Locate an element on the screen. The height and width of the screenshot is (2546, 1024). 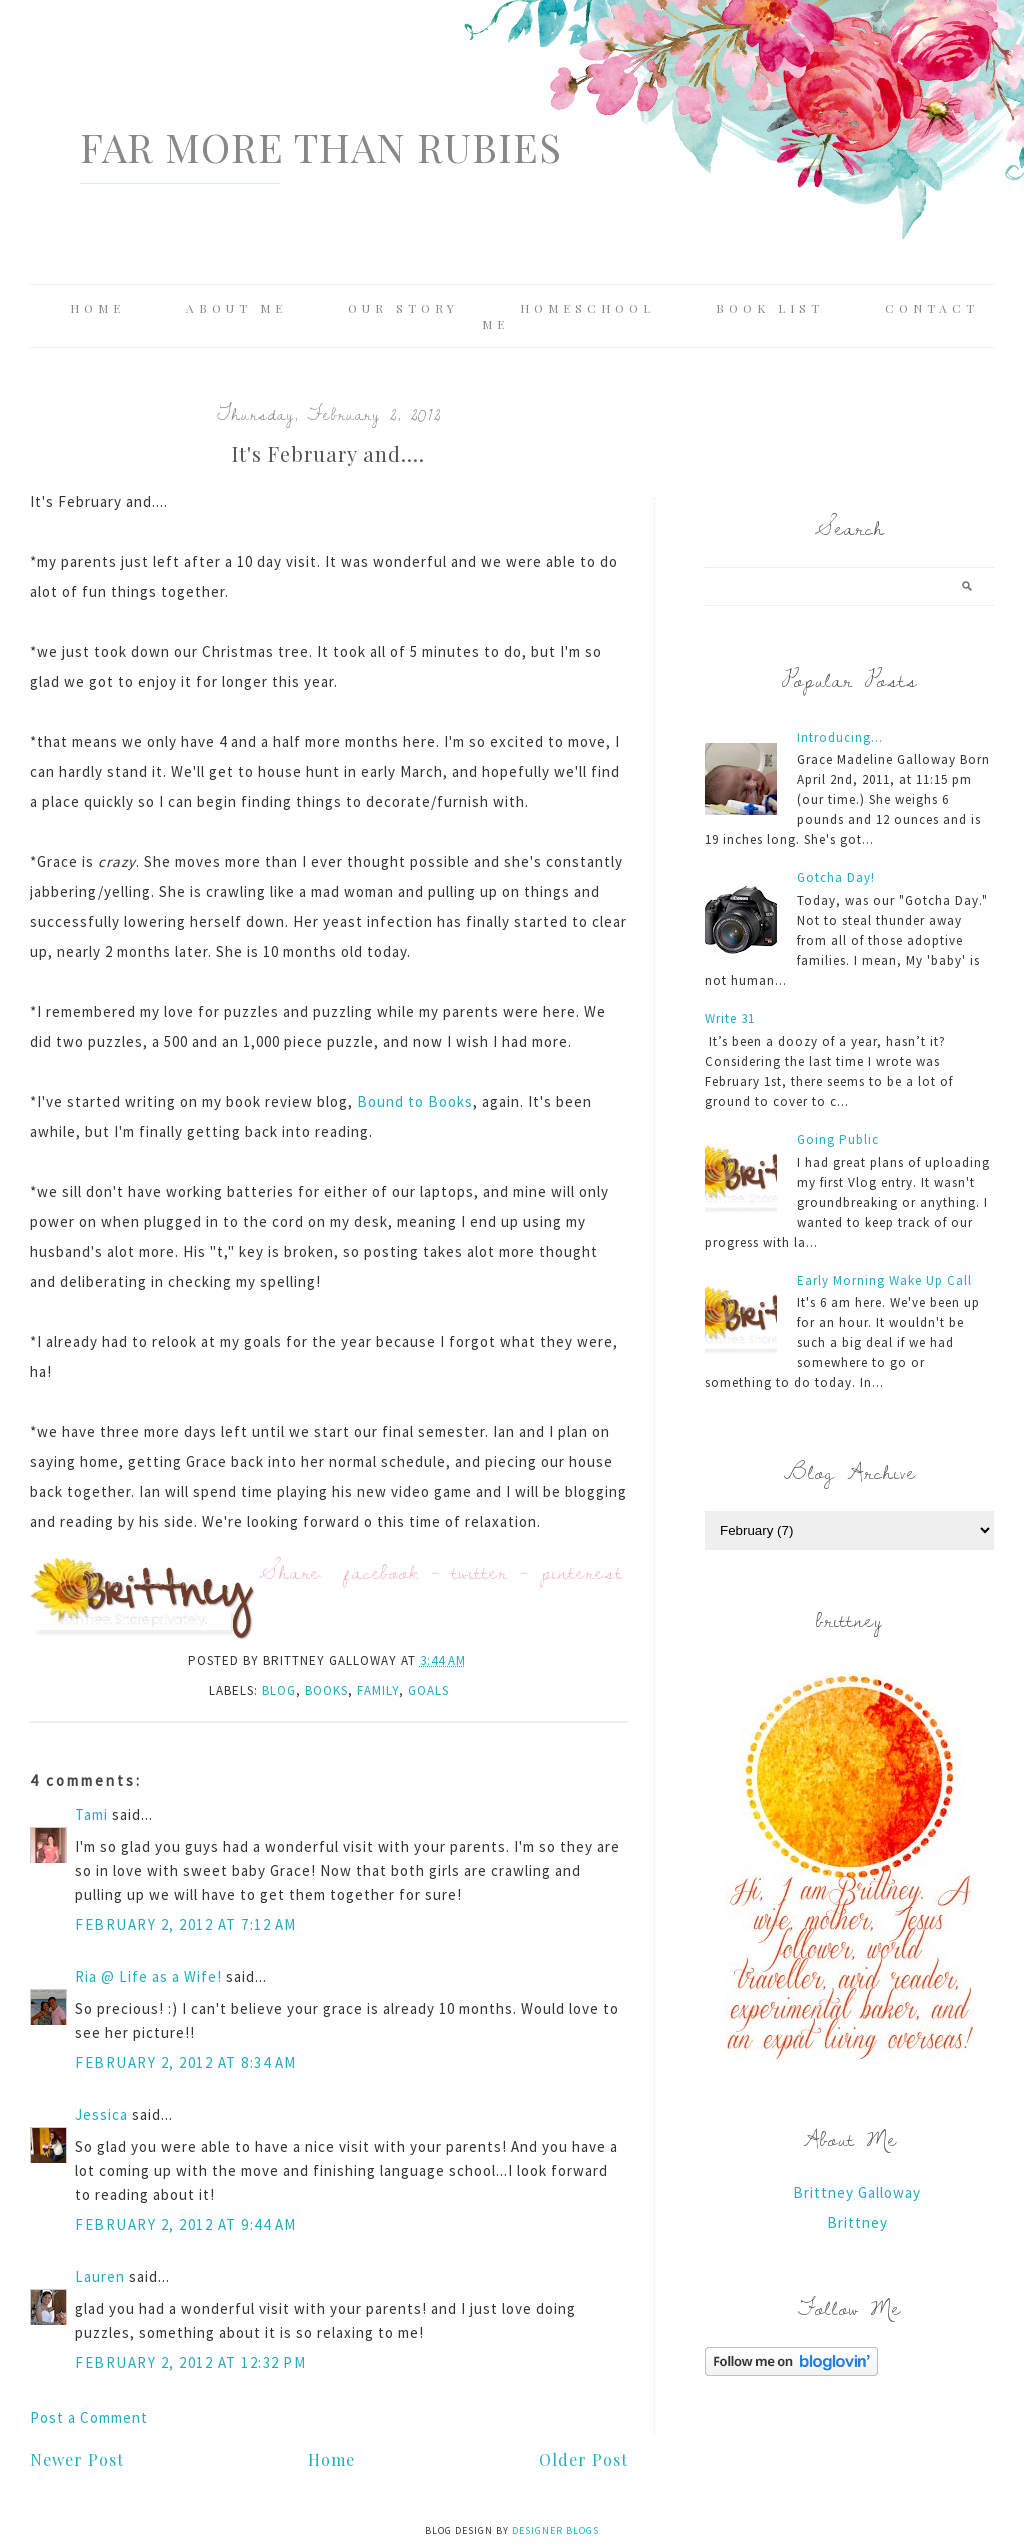
Going Public is located at coordinates (838, 1139).